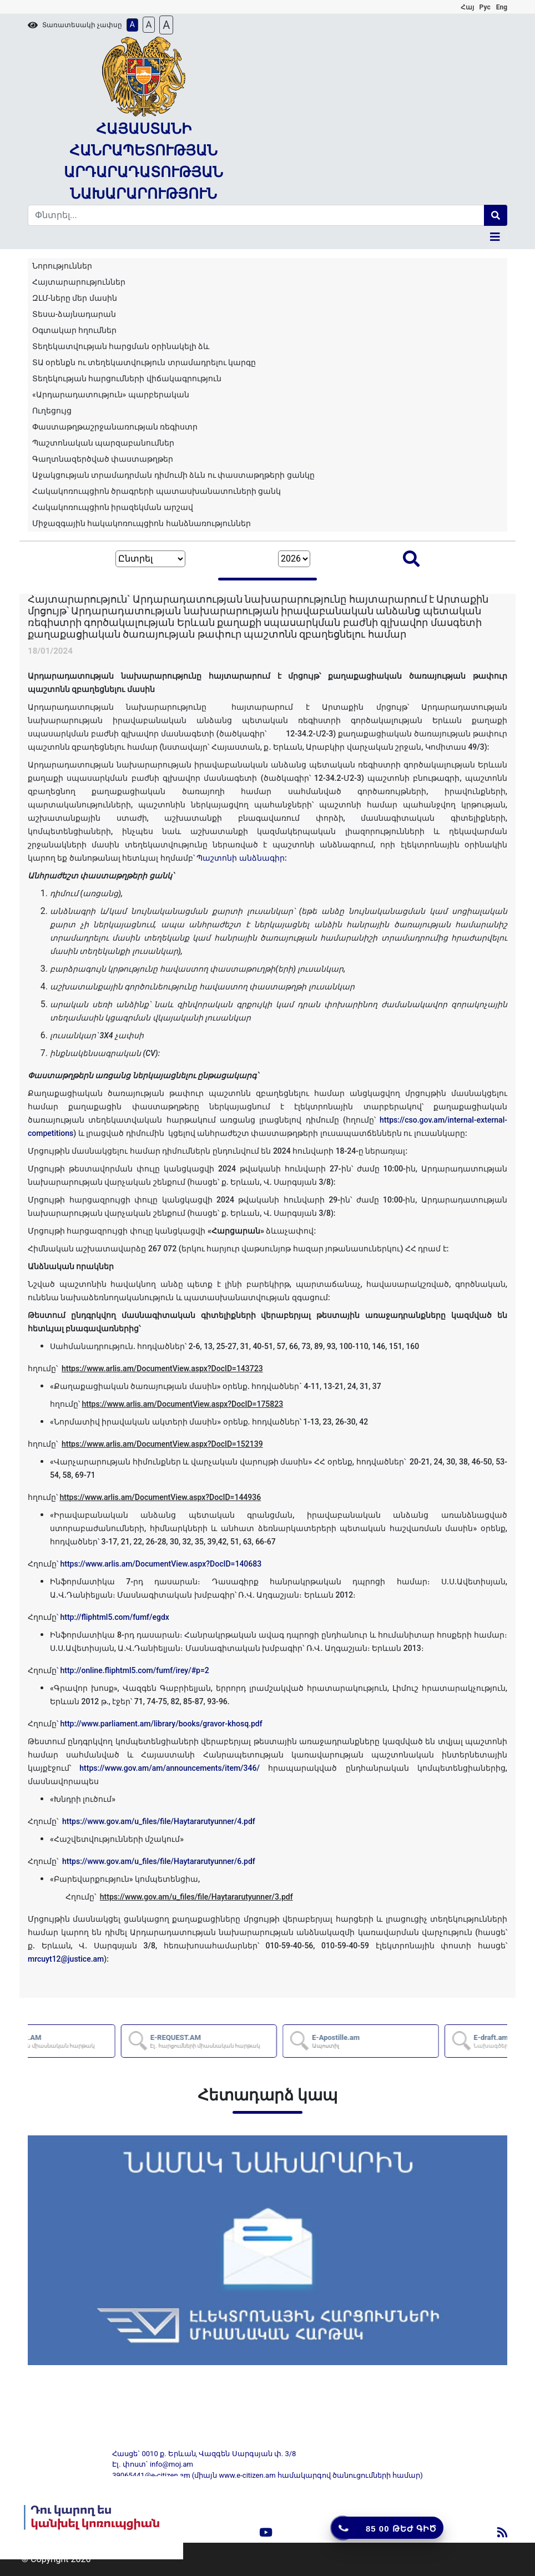 The height and width of the screenshot is (2576, 535). What do you see at coordinates (160, 1563) in the screenshot?
I see `https://www.arlis.am/DocumentView.aspx?DocID=140683` at bounding box center [160, 1563].